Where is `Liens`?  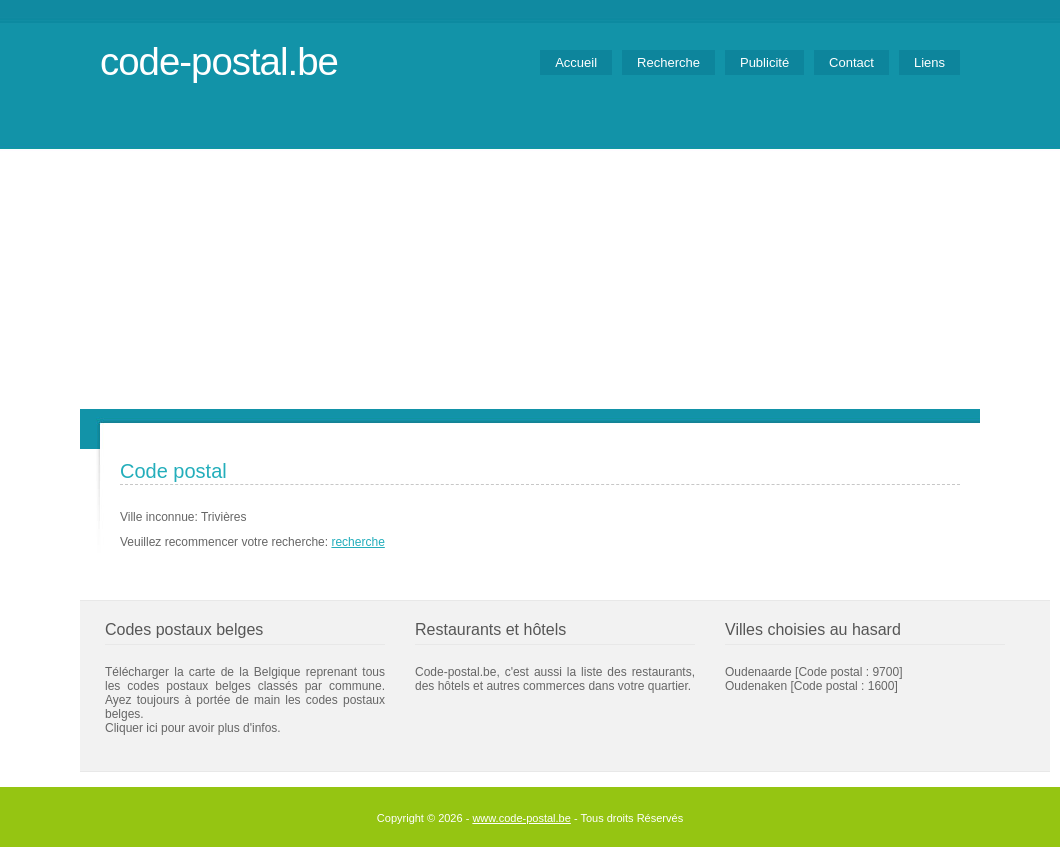 Liens is located at coordinates (929, 62).